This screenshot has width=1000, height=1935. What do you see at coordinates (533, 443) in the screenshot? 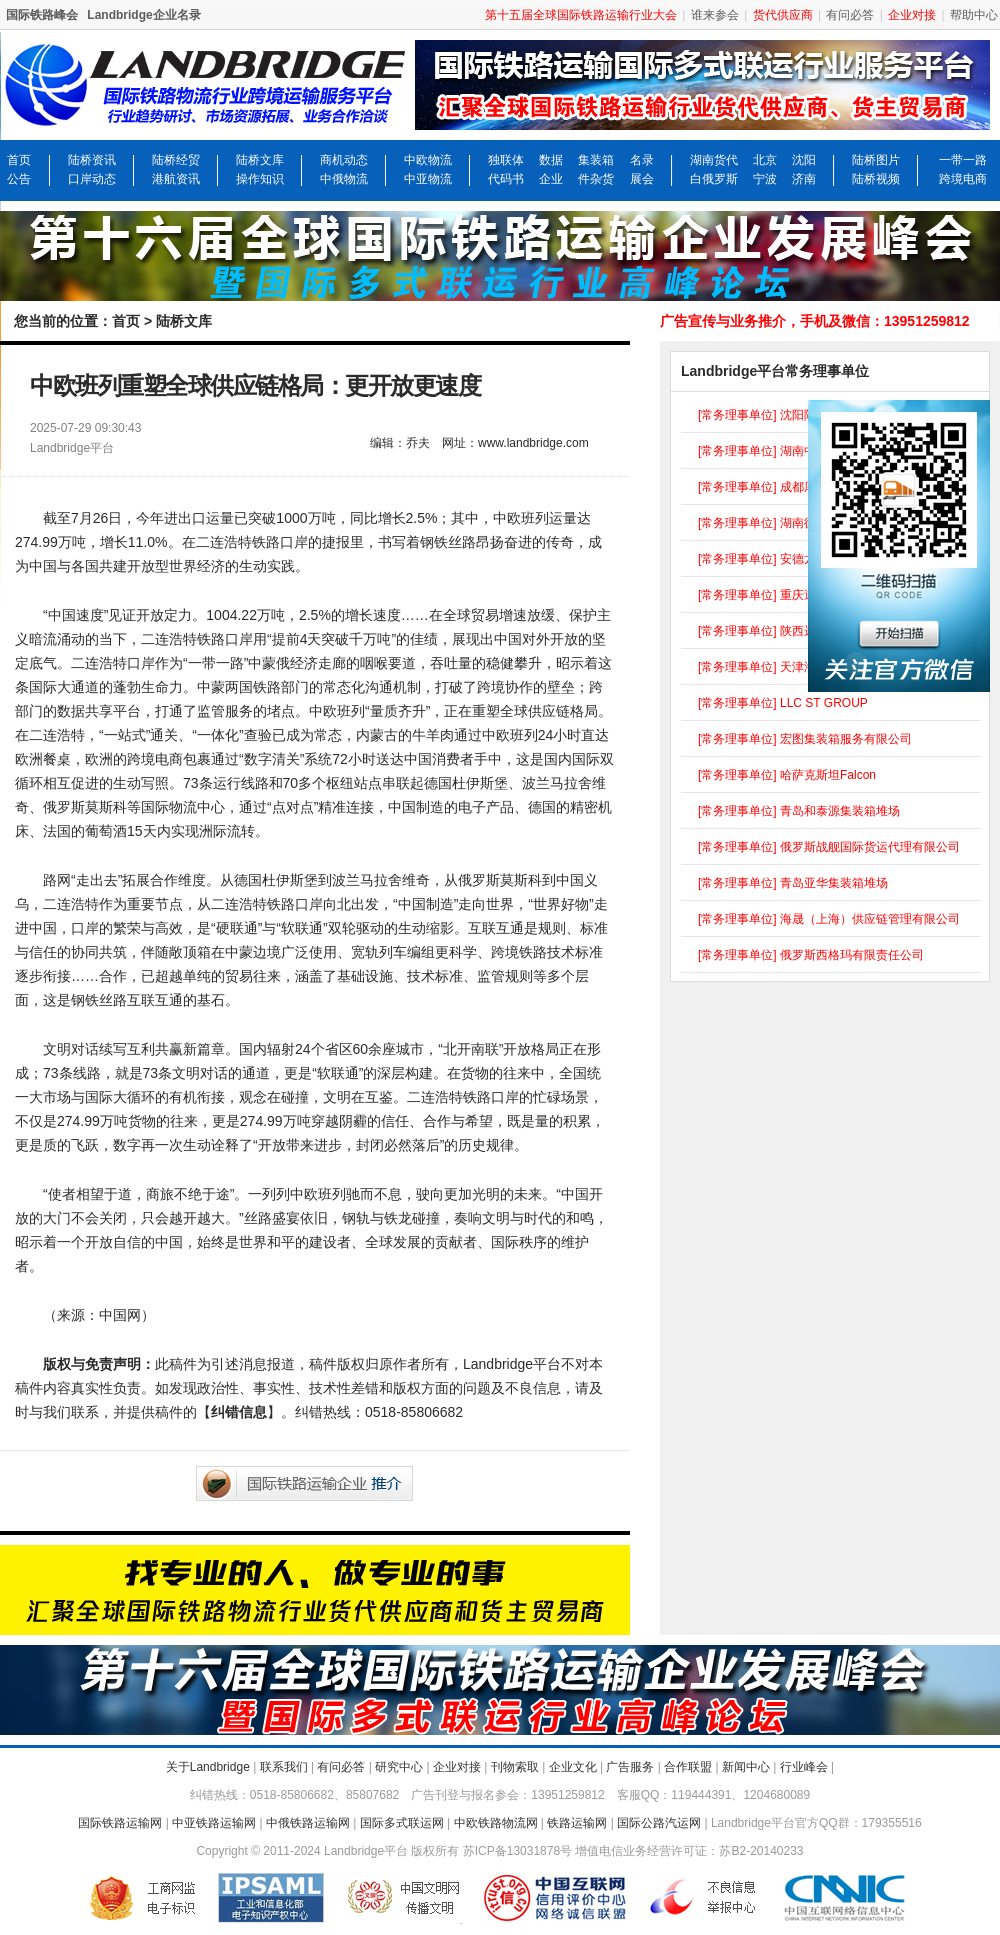
I see `www.landbridge.com` at bounding box center [533, 443].